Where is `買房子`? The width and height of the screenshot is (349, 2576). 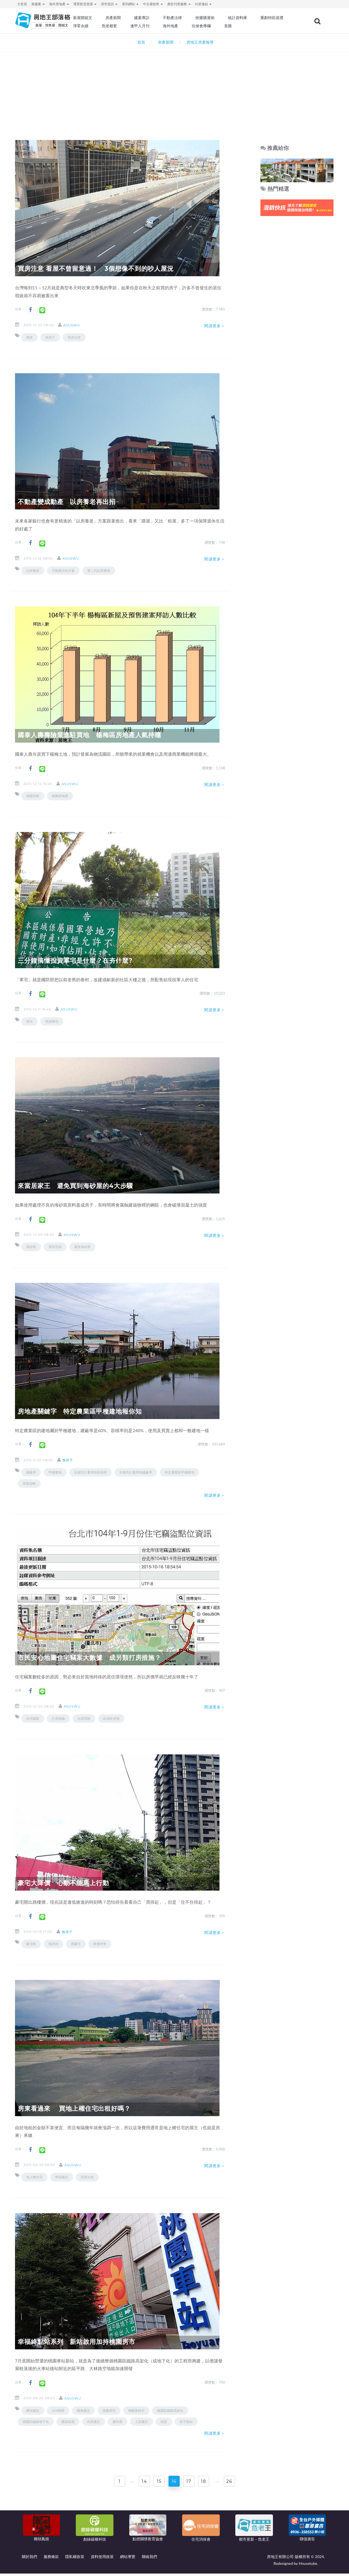 買房子 is located at coordinates (50, 337).